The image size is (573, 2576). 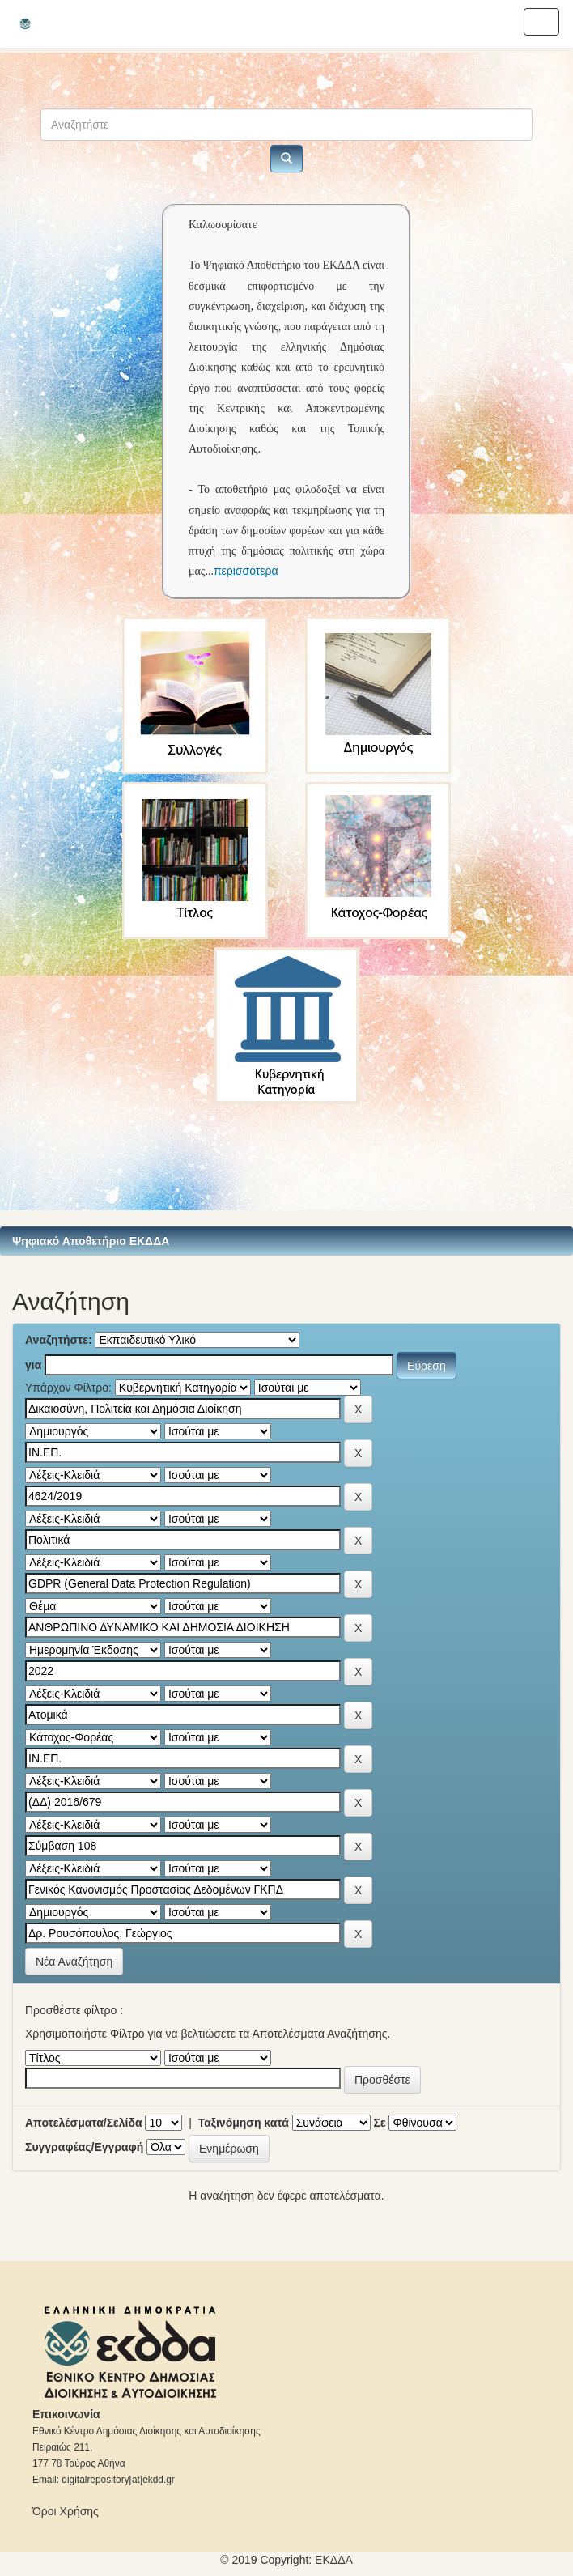 What do you see at coordinates (74, 1961) in the screenshot?
I see `Νέα Αναζήτηση` at bounding box center [74, 1961].